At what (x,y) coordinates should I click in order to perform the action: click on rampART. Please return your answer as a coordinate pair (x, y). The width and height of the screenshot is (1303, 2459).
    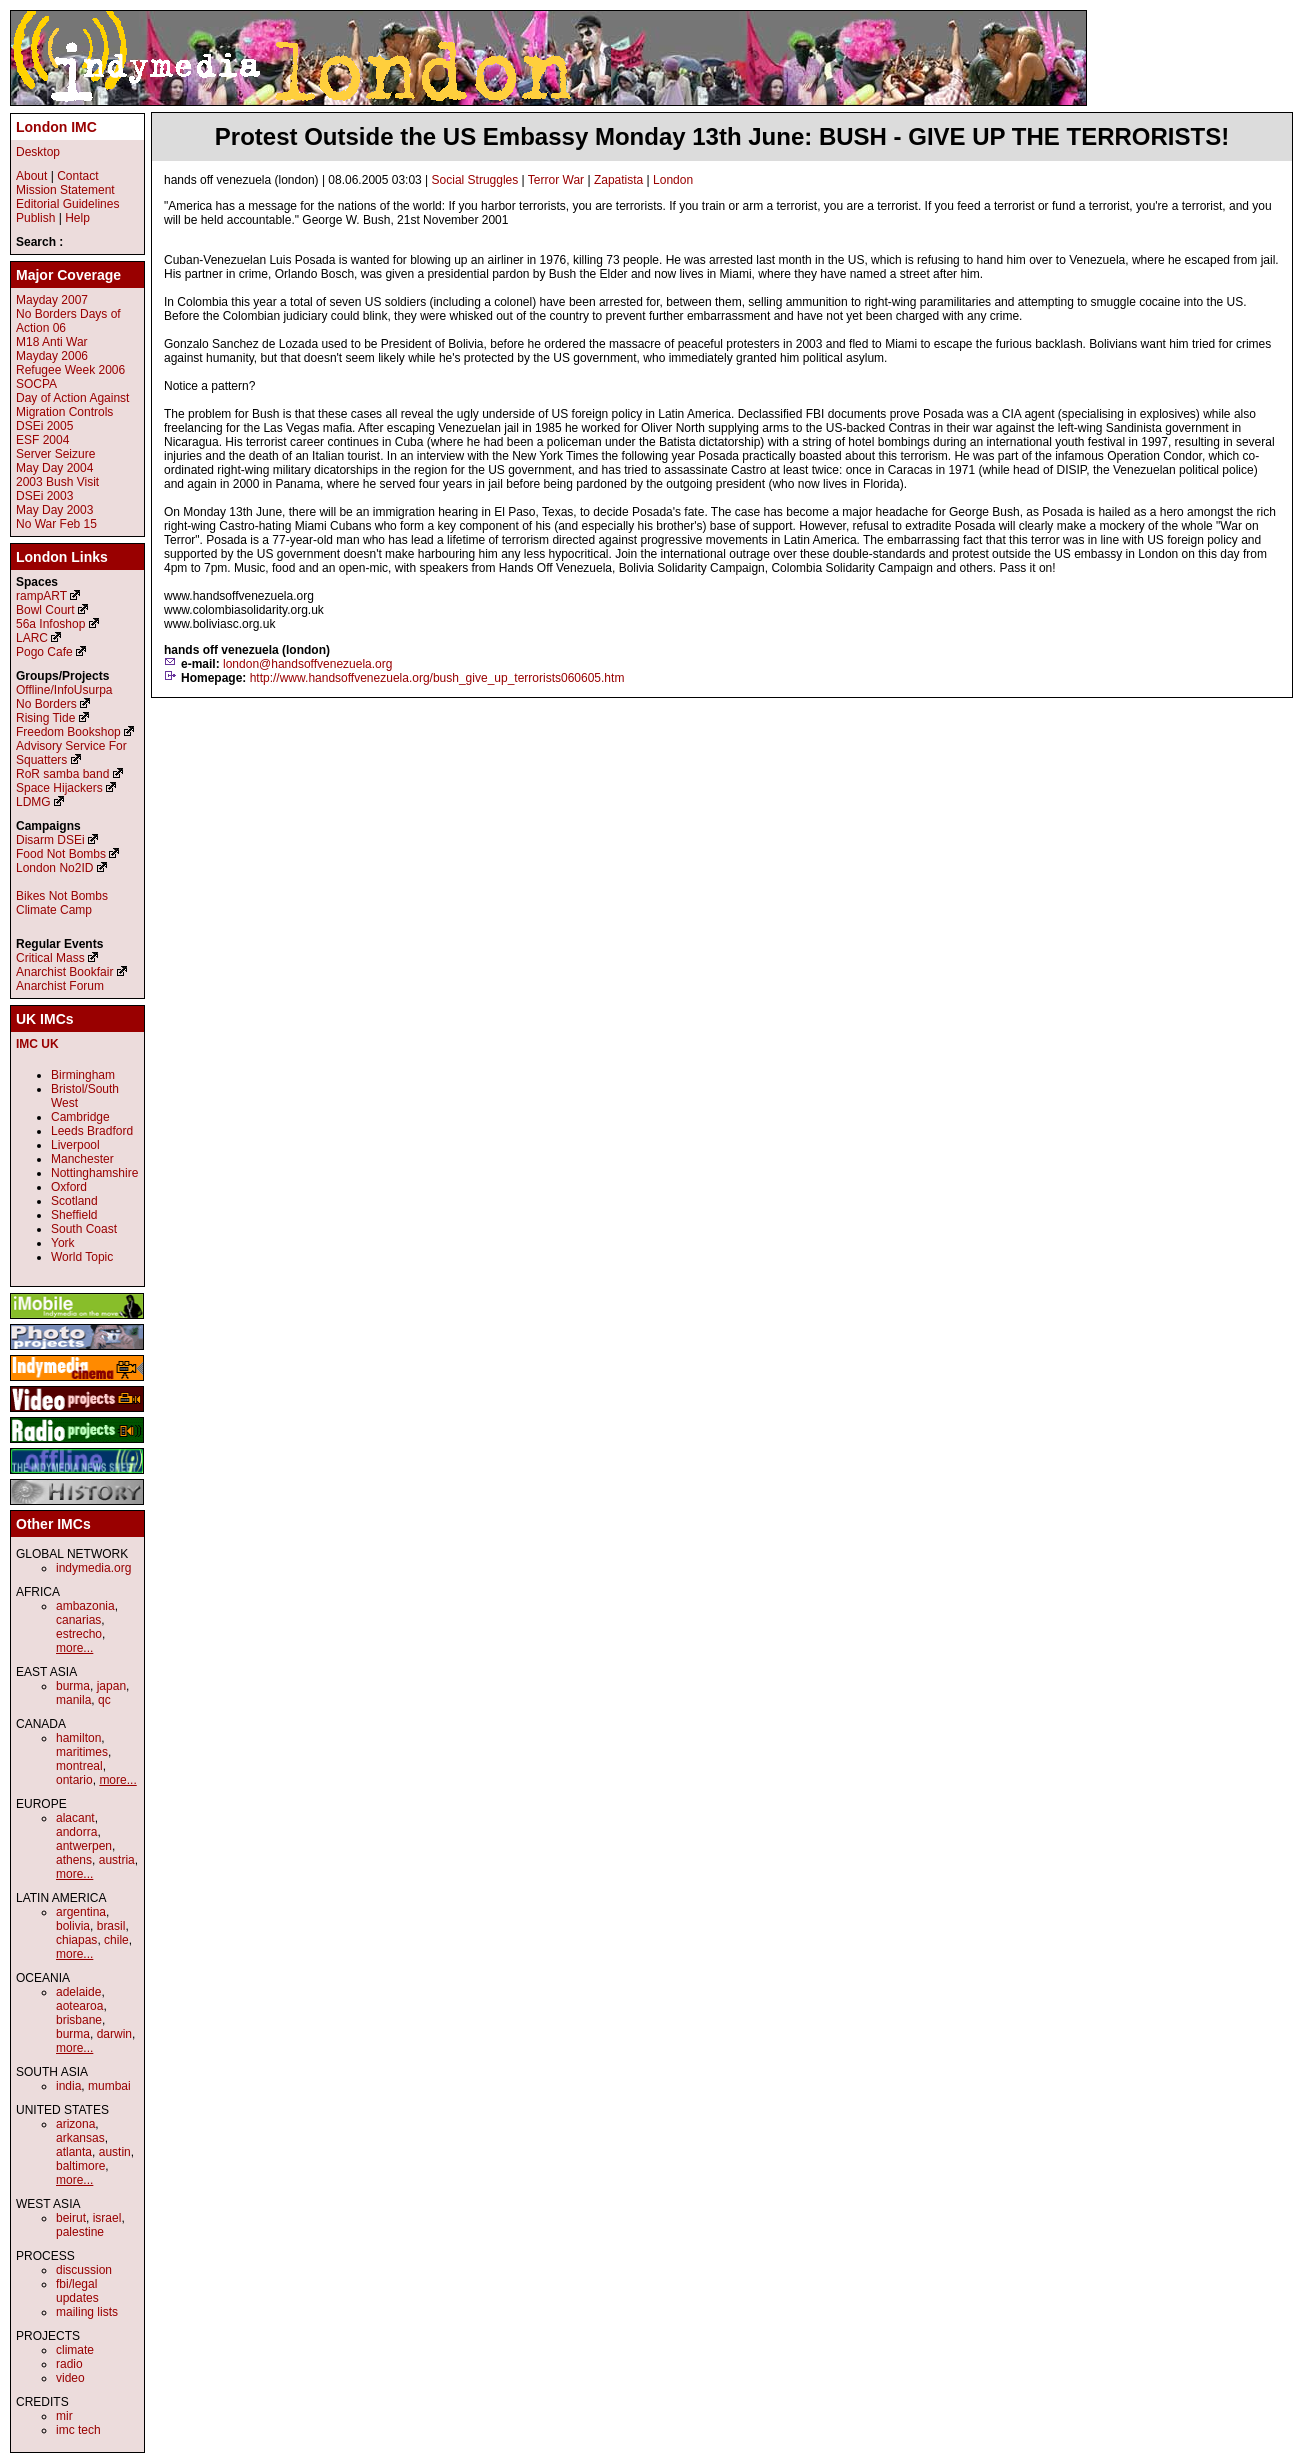
    Looking at the image, I should click on (41, 596).